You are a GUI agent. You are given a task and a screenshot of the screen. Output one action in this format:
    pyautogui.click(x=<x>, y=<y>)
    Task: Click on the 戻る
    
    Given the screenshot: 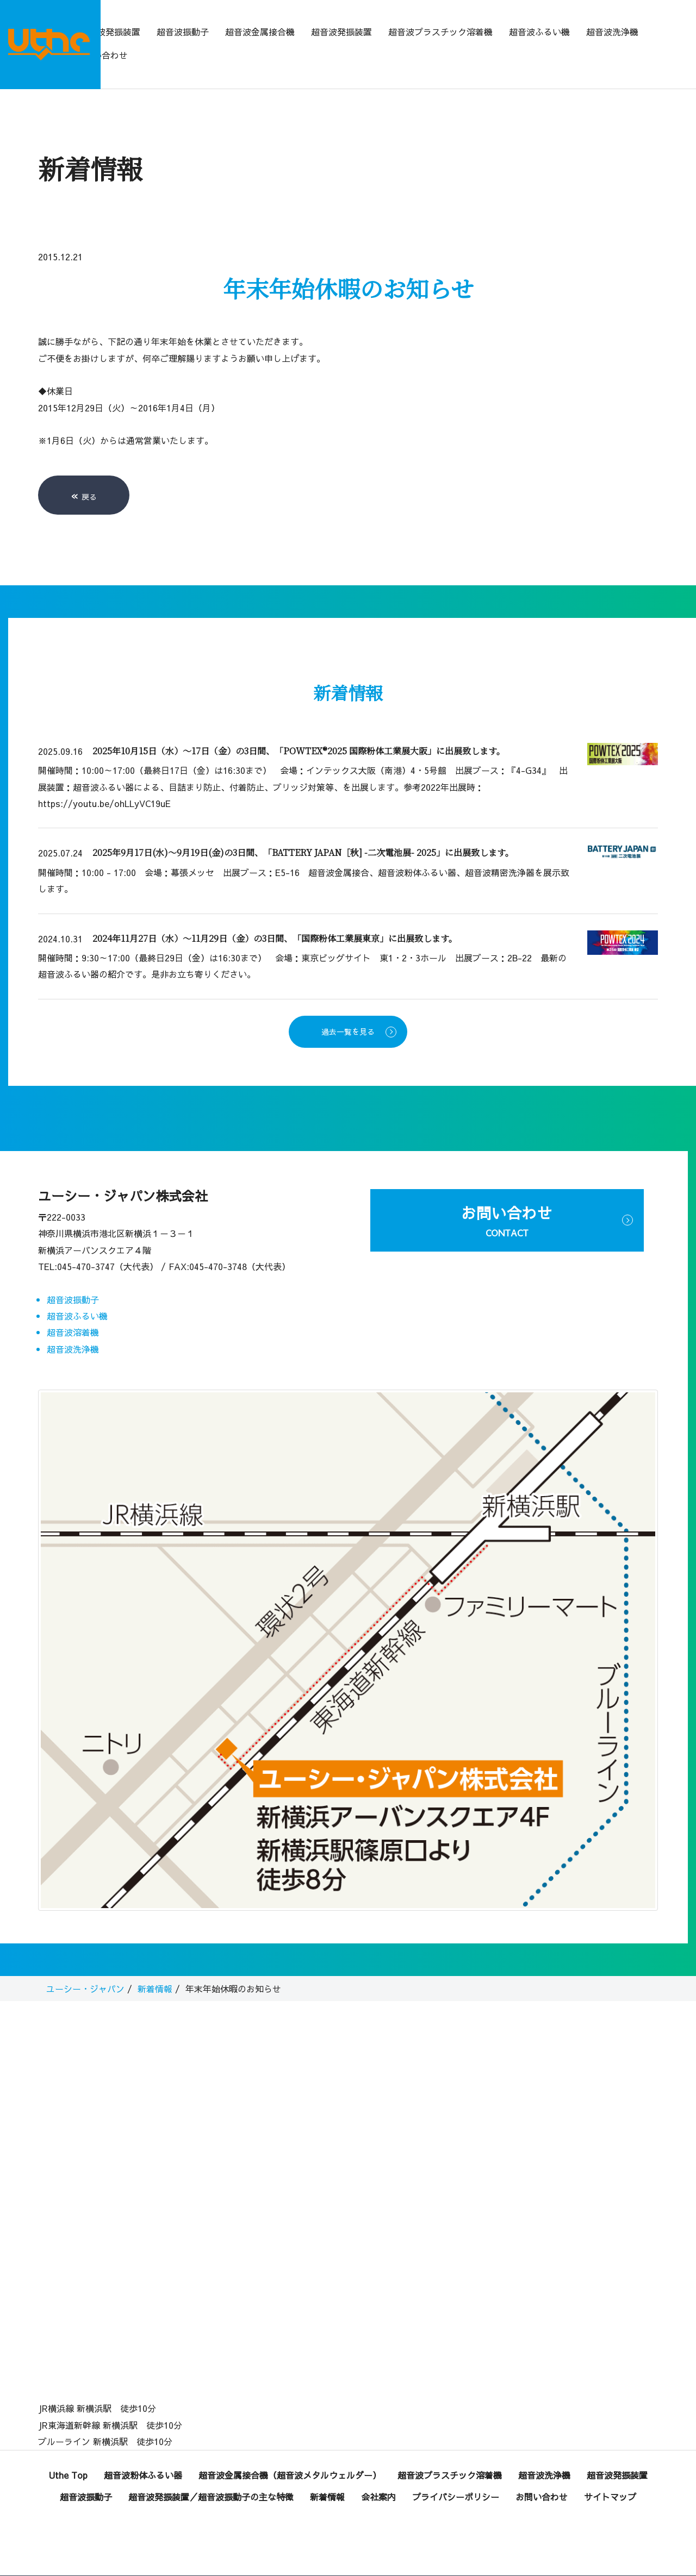 What is the action you would take?
    pyautogui.click(x=84, y=473)
    